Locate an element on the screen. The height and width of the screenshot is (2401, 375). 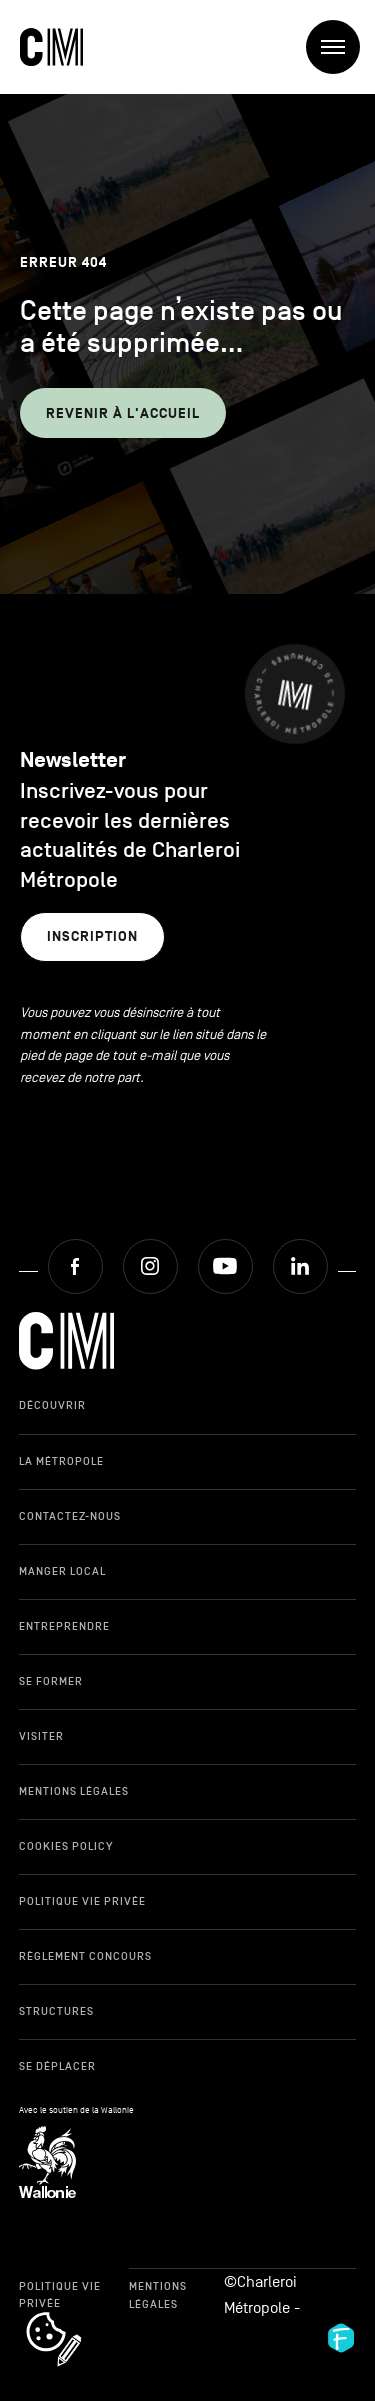
Menu is located at coordinates (340, 47).